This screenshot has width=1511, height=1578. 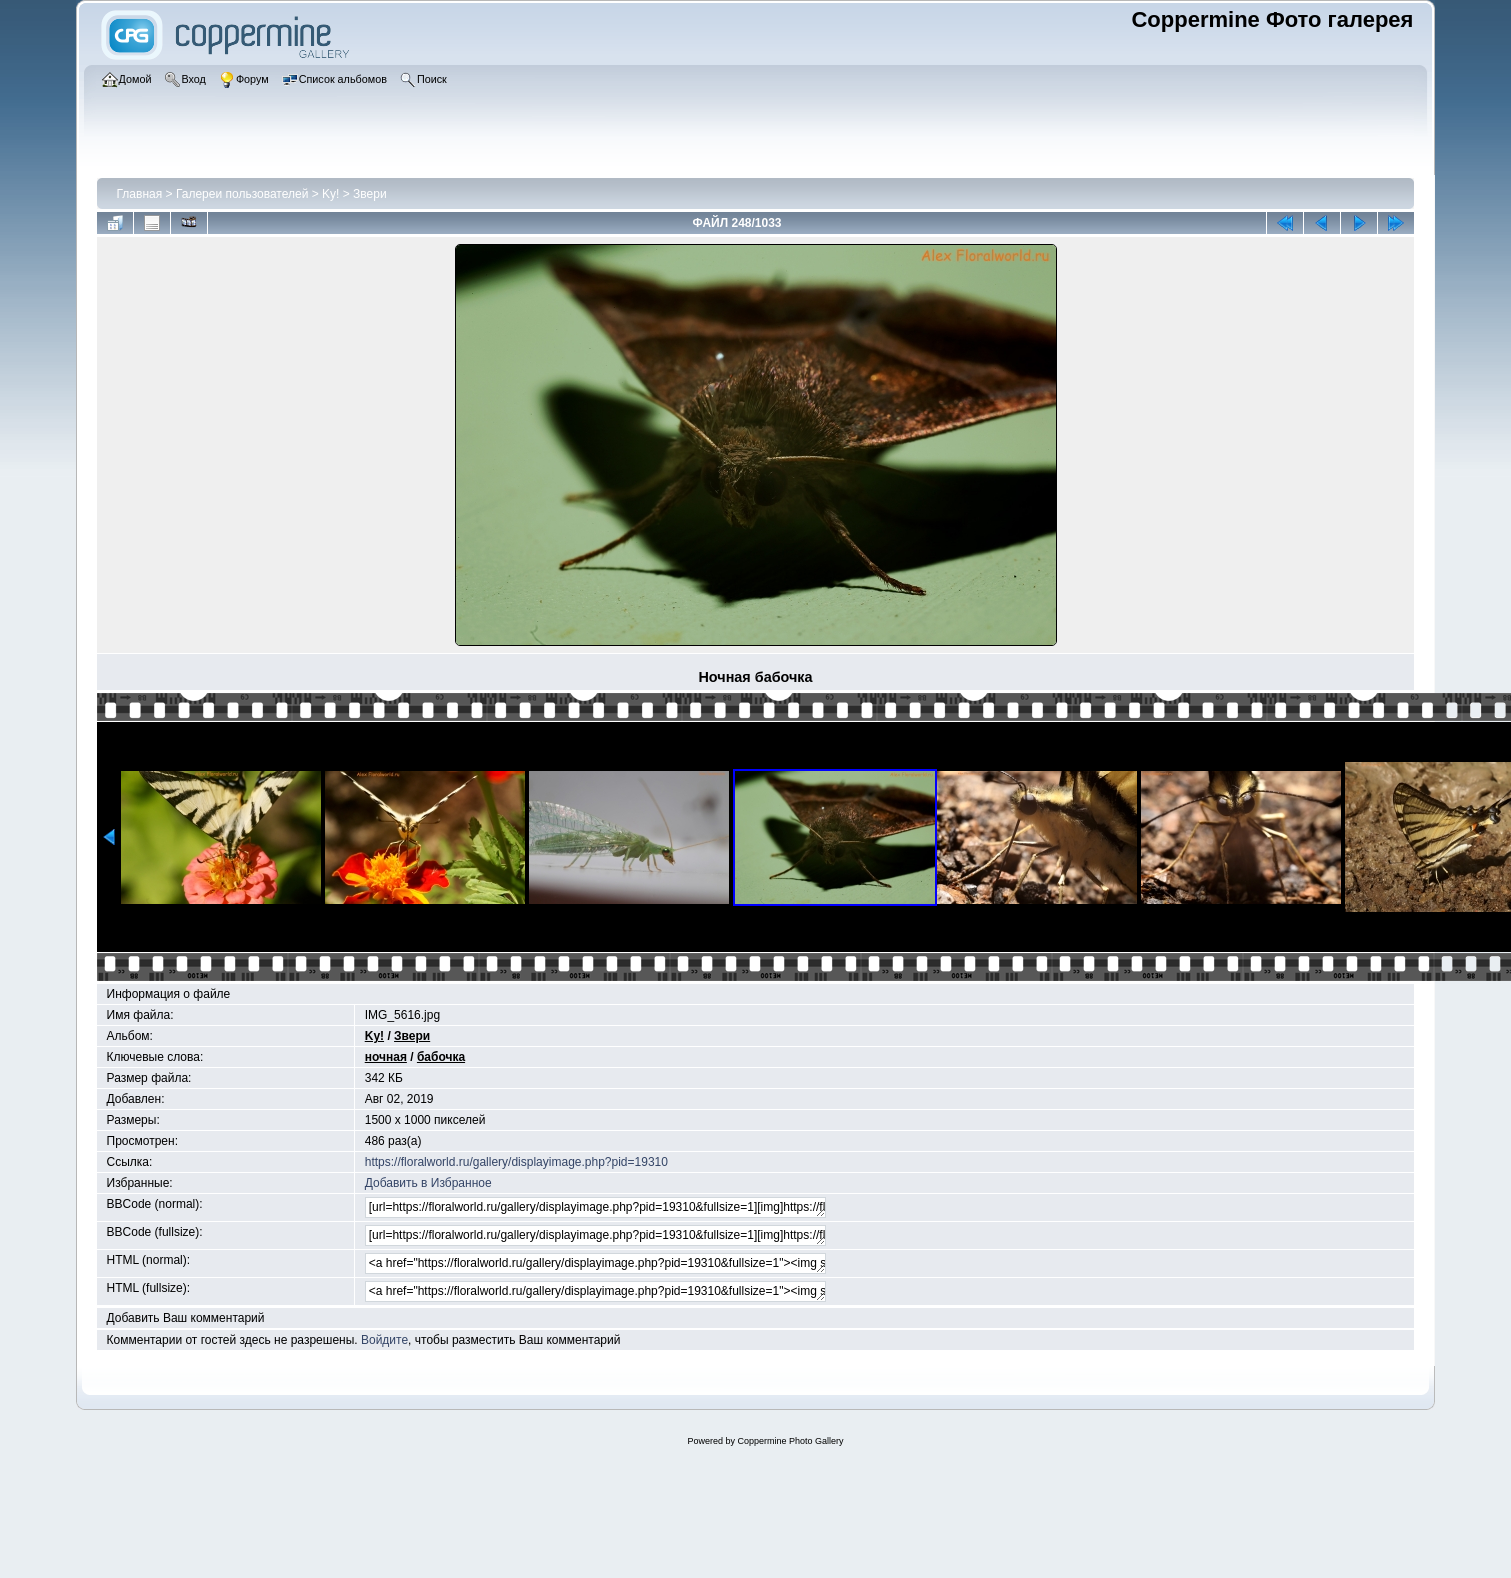 I want to click on Звери, so click(x=370, y=194).